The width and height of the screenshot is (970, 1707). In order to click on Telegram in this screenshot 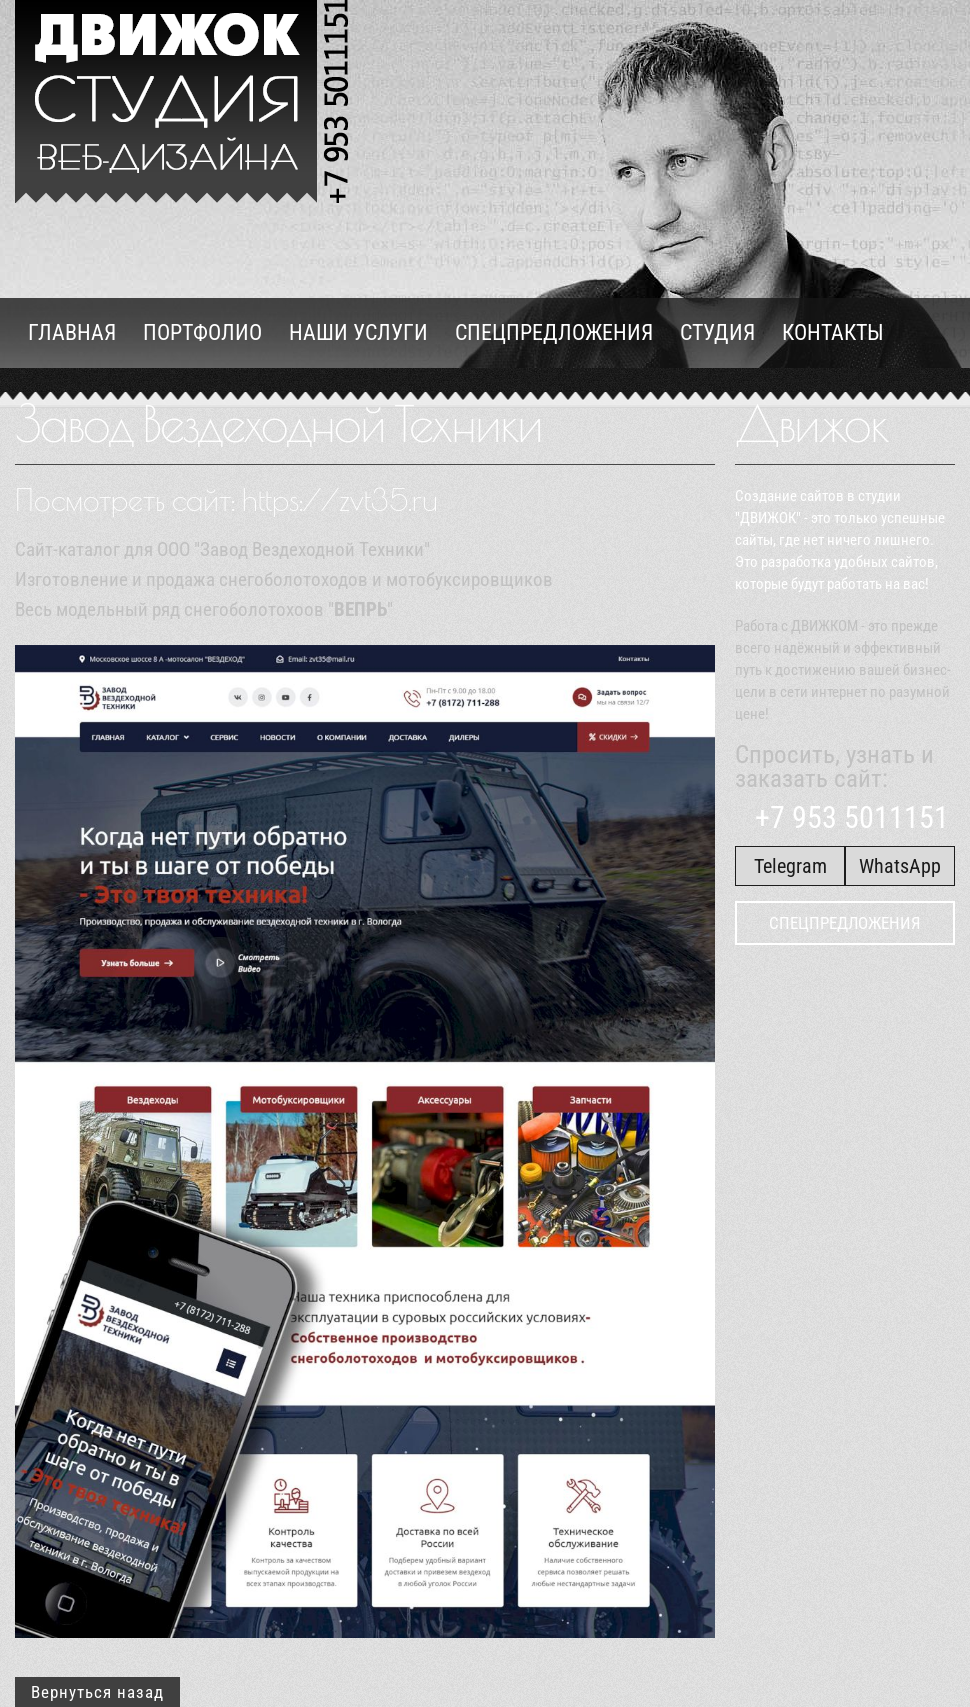, I will do `click(790, 866)`.